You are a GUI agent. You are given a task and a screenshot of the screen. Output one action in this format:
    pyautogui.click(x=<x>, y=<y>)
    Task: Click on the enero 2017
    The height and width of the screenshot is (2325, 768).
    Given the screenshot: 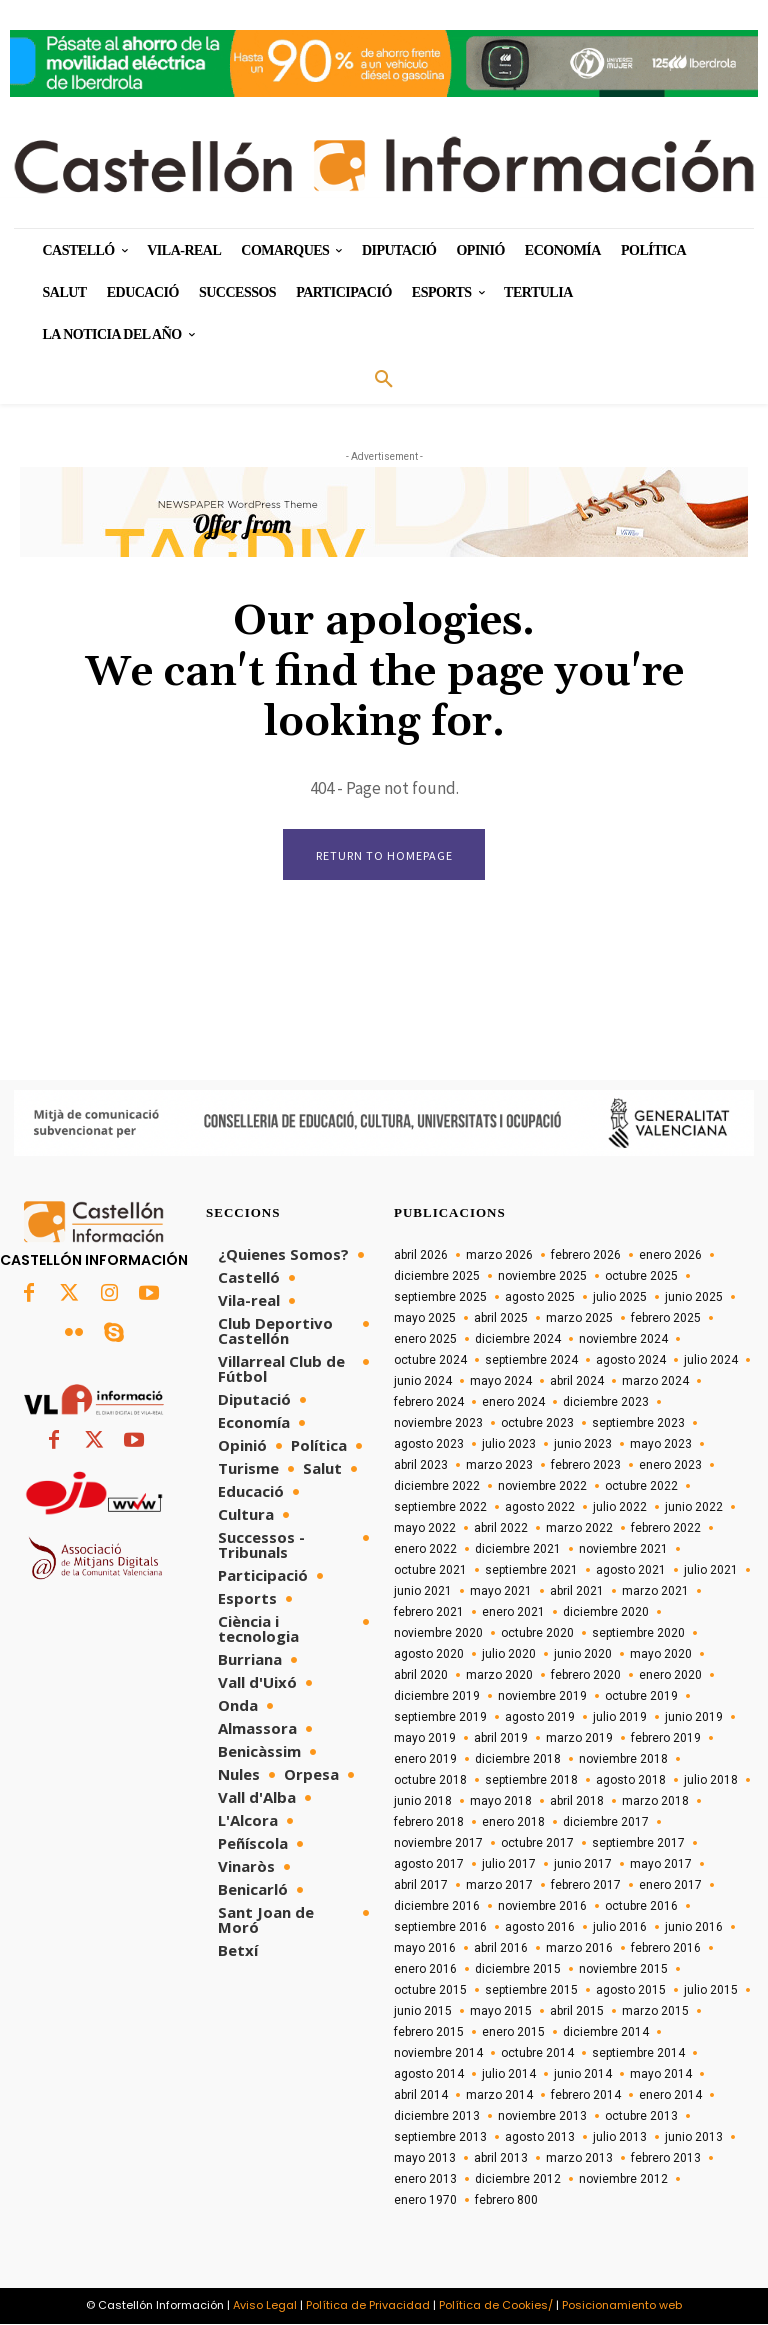 What is the action you would take?
    pyautogui.click(x=670, y=1886)
    